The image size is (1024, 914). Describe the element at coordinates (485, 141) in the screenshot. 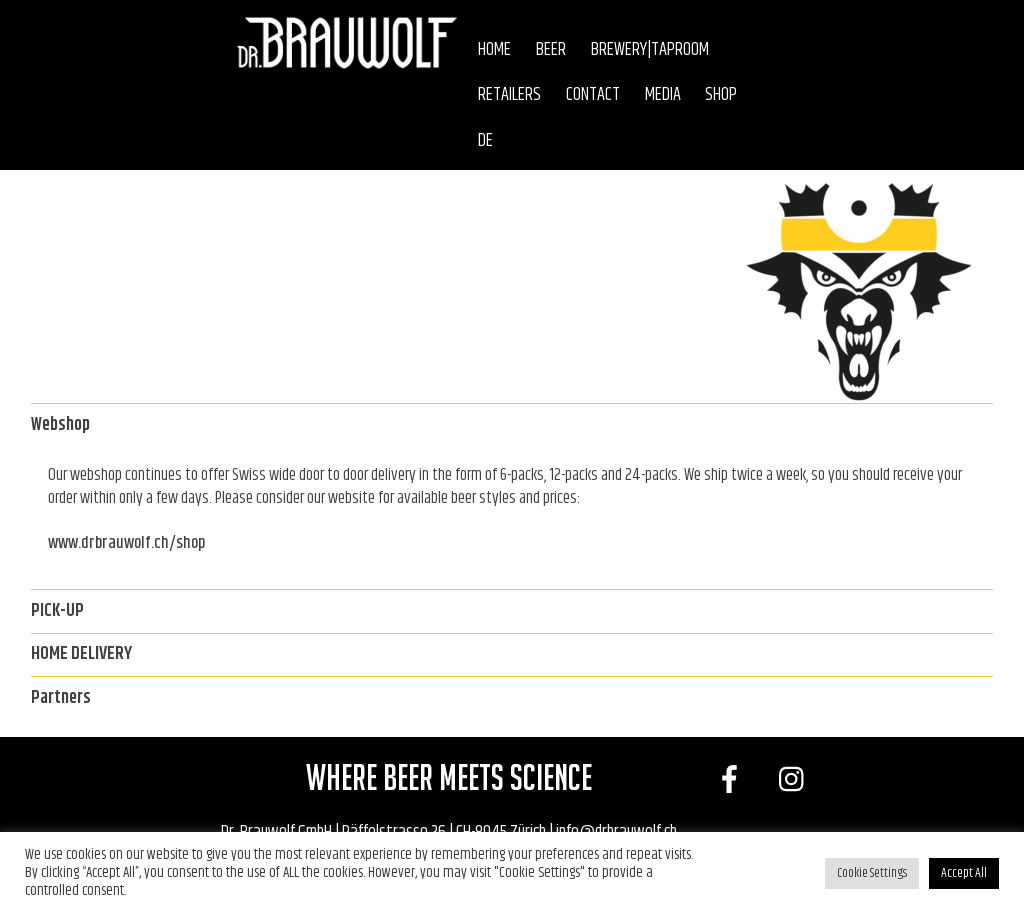

I see `DE` at that location.